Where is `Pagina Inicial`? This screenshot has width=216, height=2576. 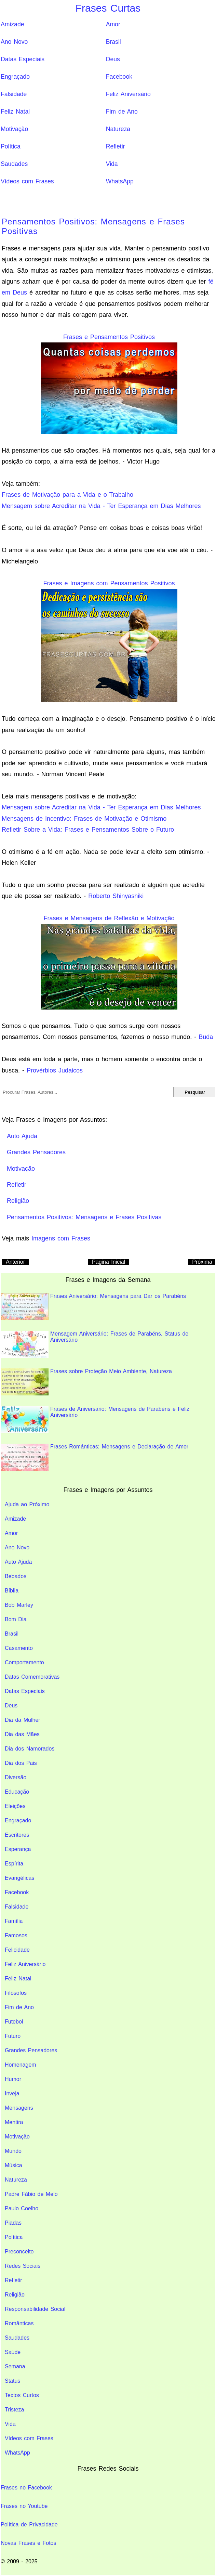 Pagina Inicial is located at coordinates (108, 1262).